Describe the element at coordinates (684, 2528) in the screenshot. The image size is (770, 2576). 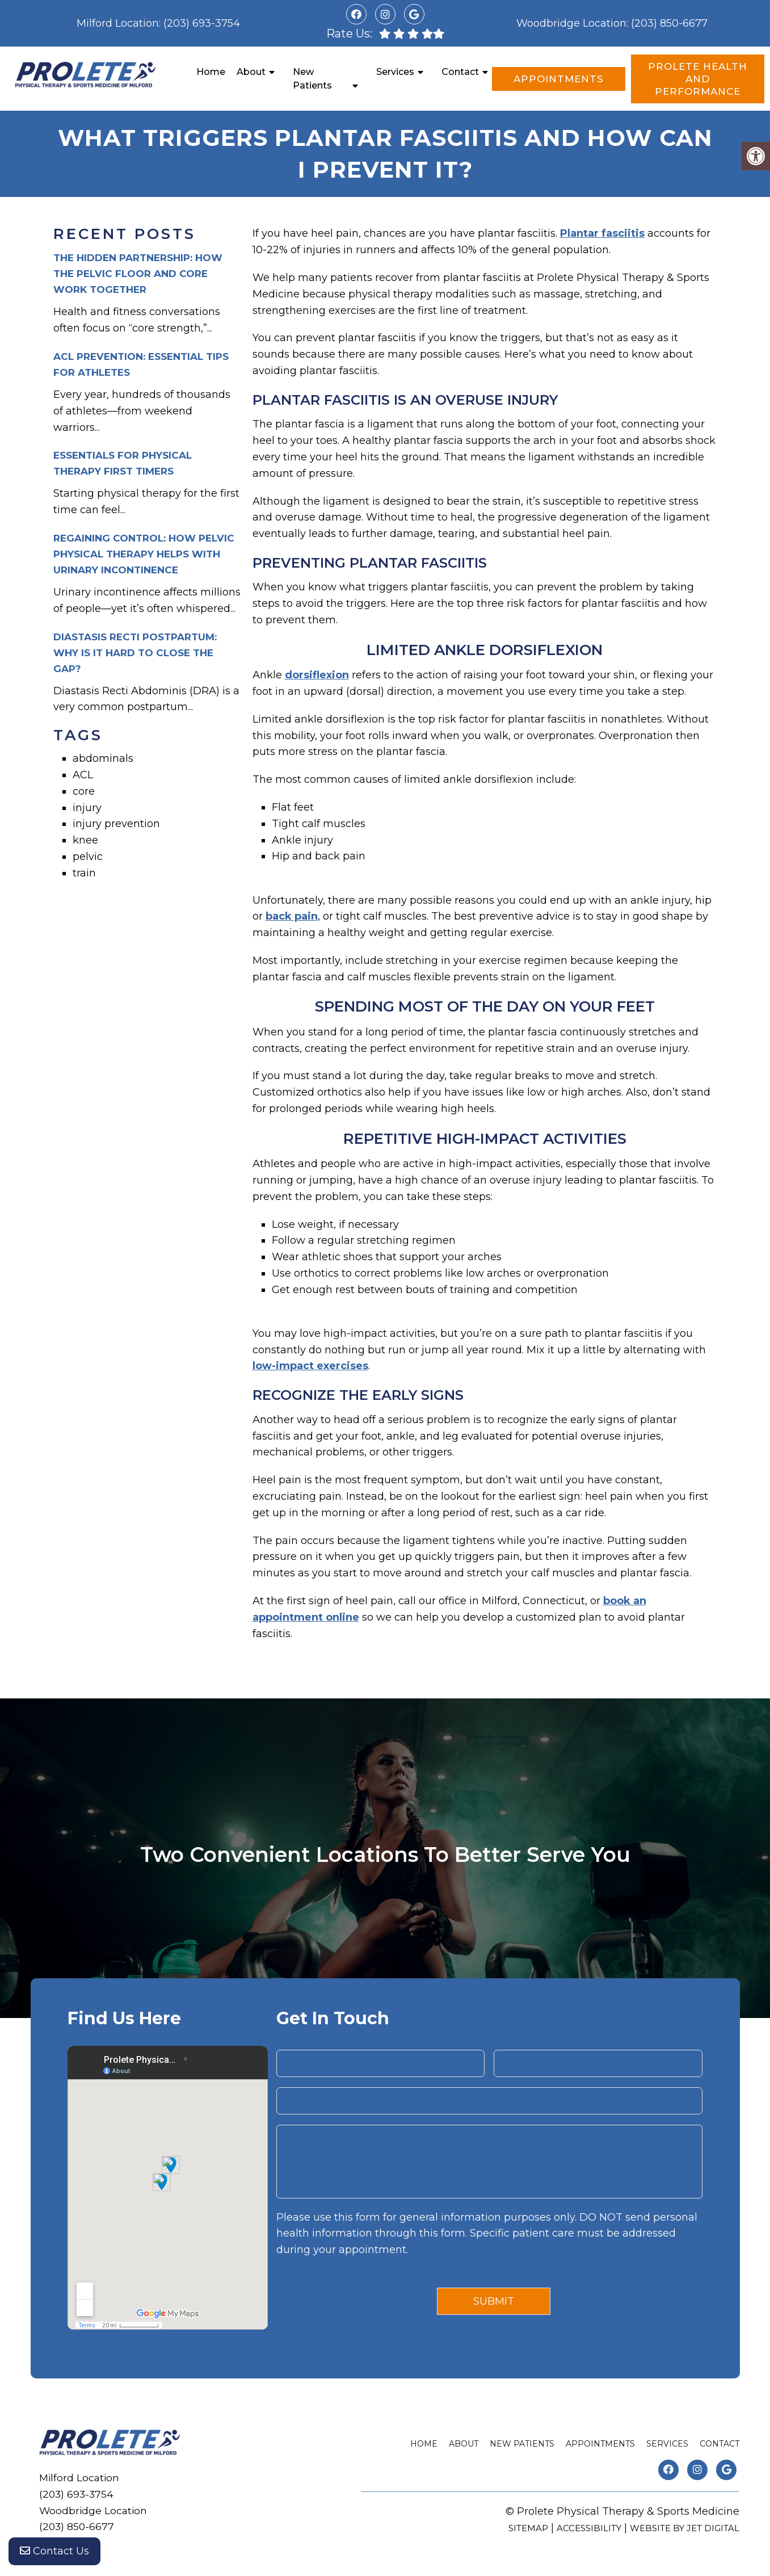
I see `Website by Jet Digital` at that location.